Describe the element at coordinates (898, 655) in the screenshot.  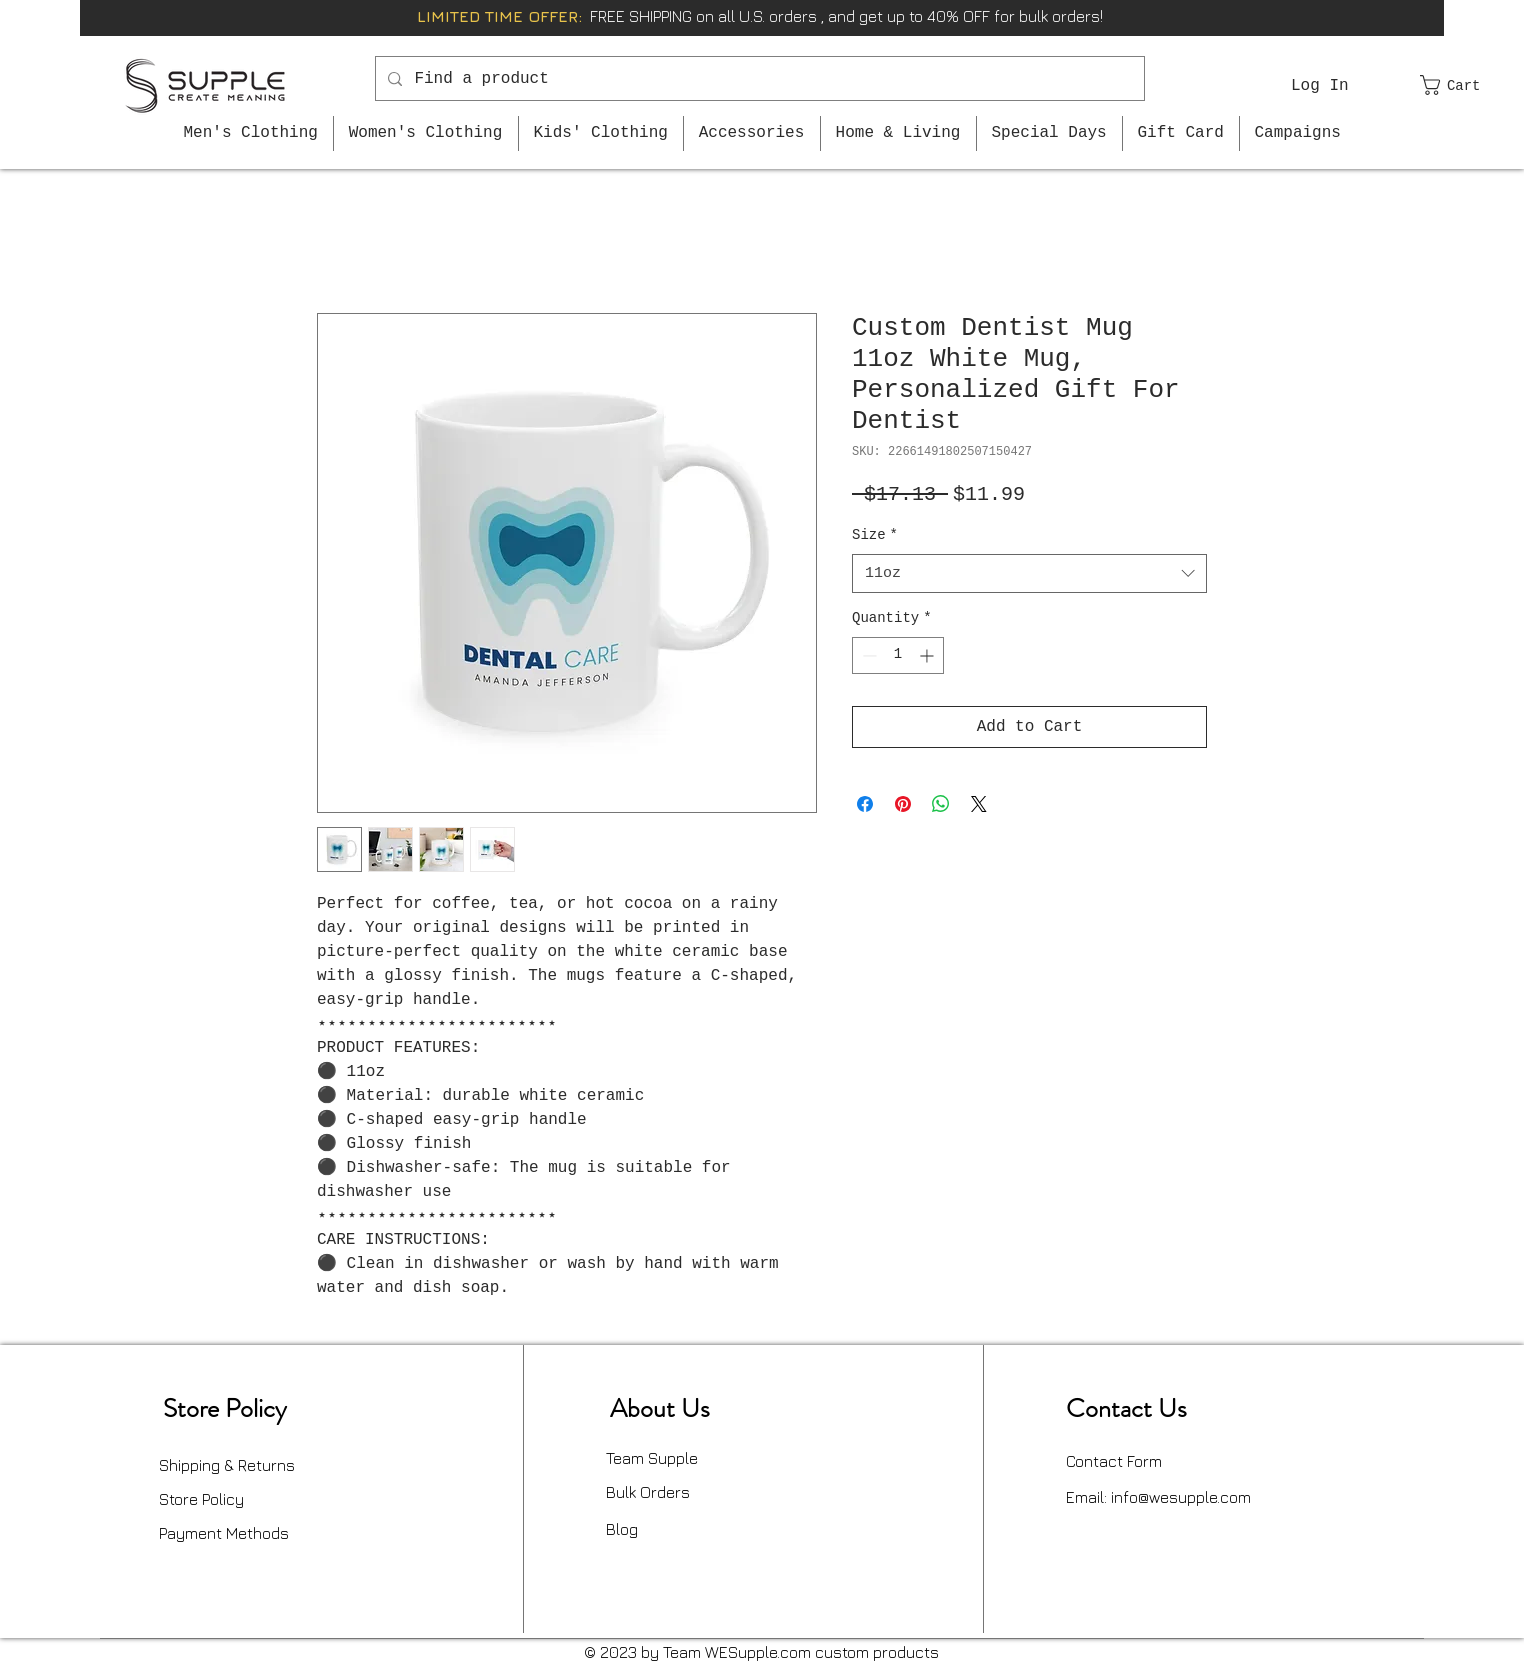
I see `[spinbutton]` at that location.